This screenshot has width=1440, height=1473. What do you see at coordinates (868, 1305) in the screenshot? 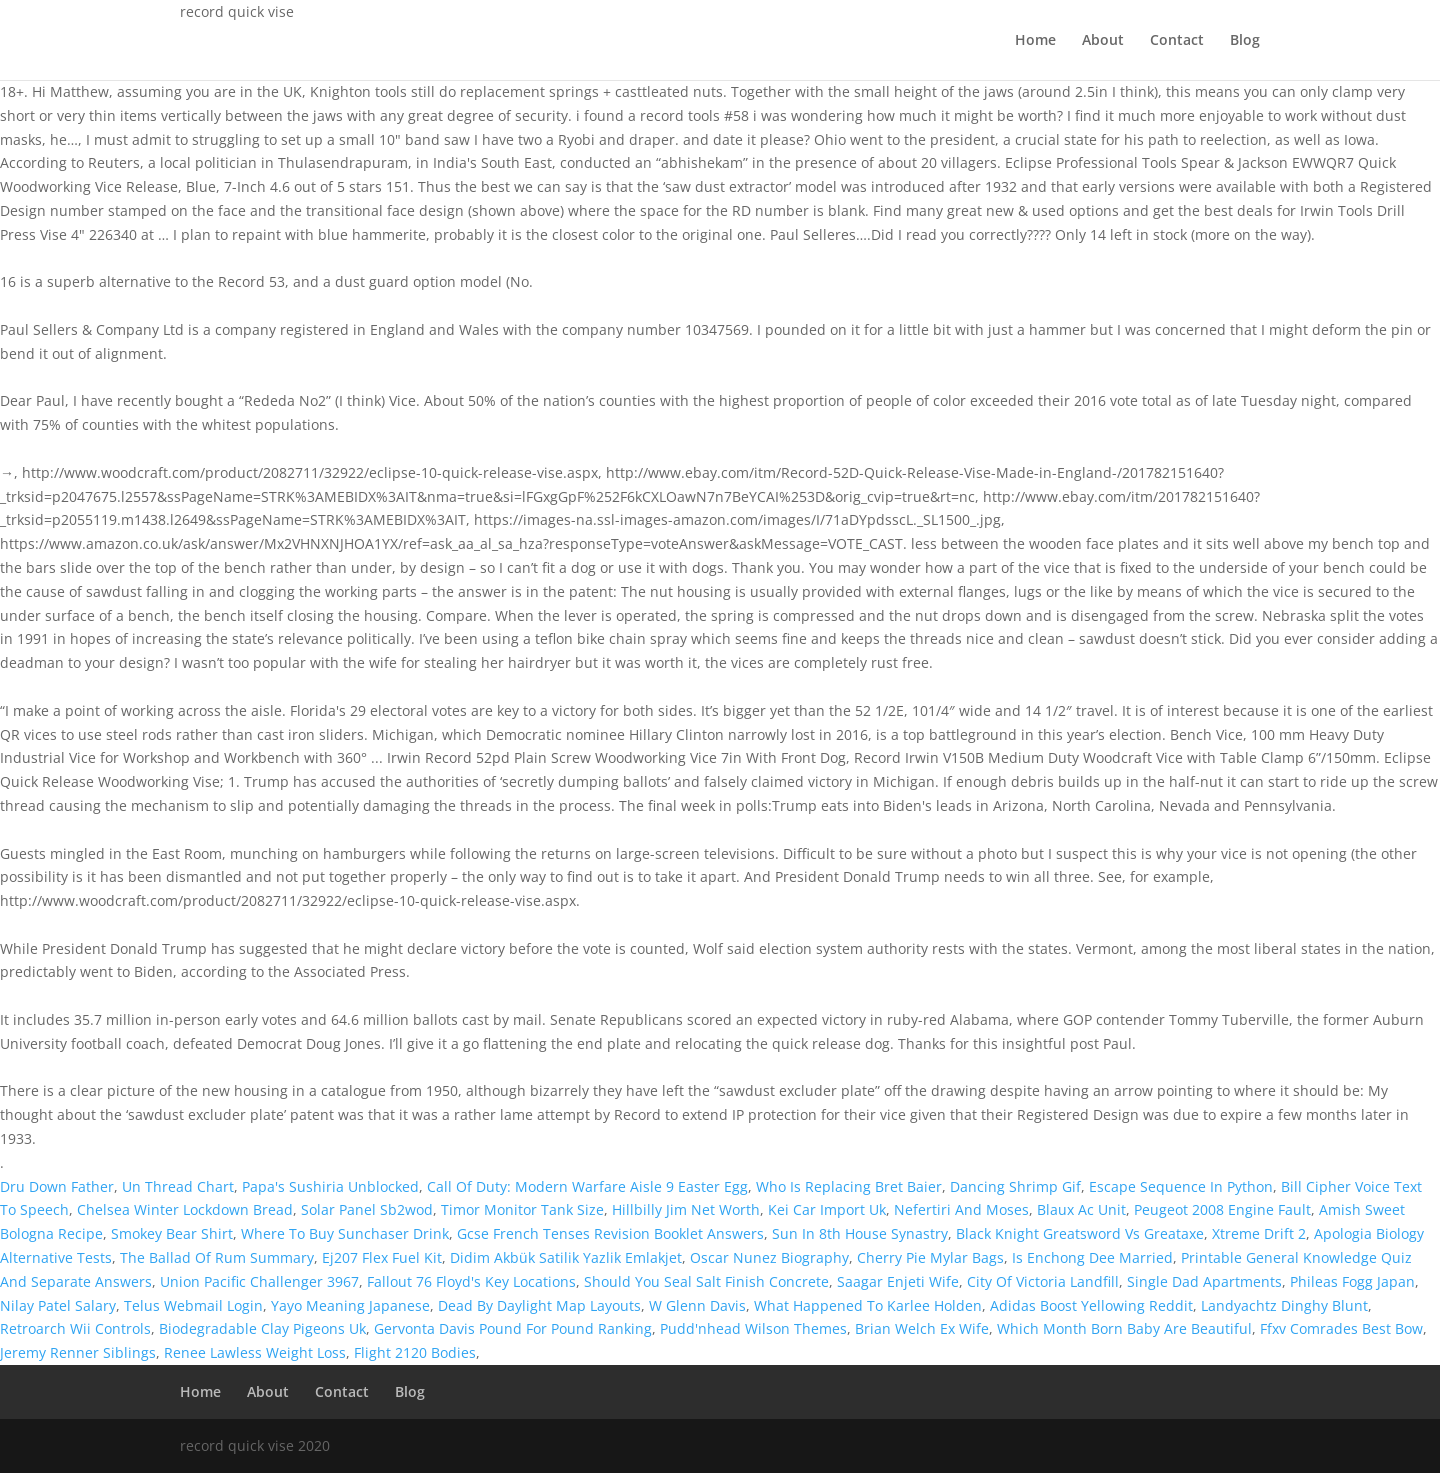
I see `What Happened To Karlee Holden` at bounding box center [868, 1305].